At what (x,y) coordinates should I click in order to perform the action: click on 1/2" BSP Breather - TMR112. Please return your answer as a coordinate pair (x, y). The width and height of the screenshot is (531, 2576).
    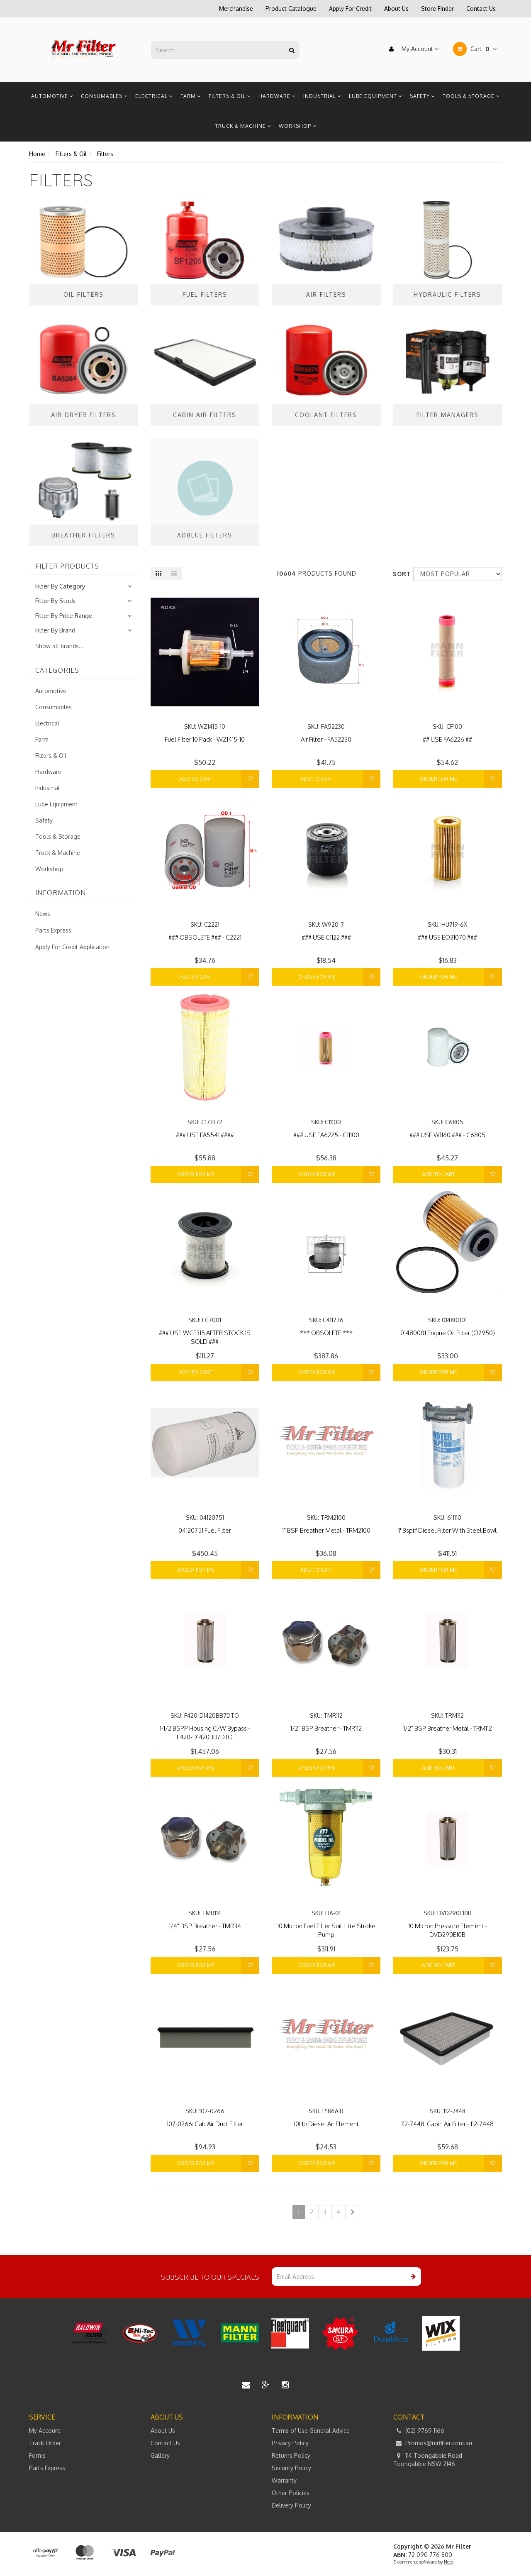
    Looking at the image, I should click on (326, 1728).